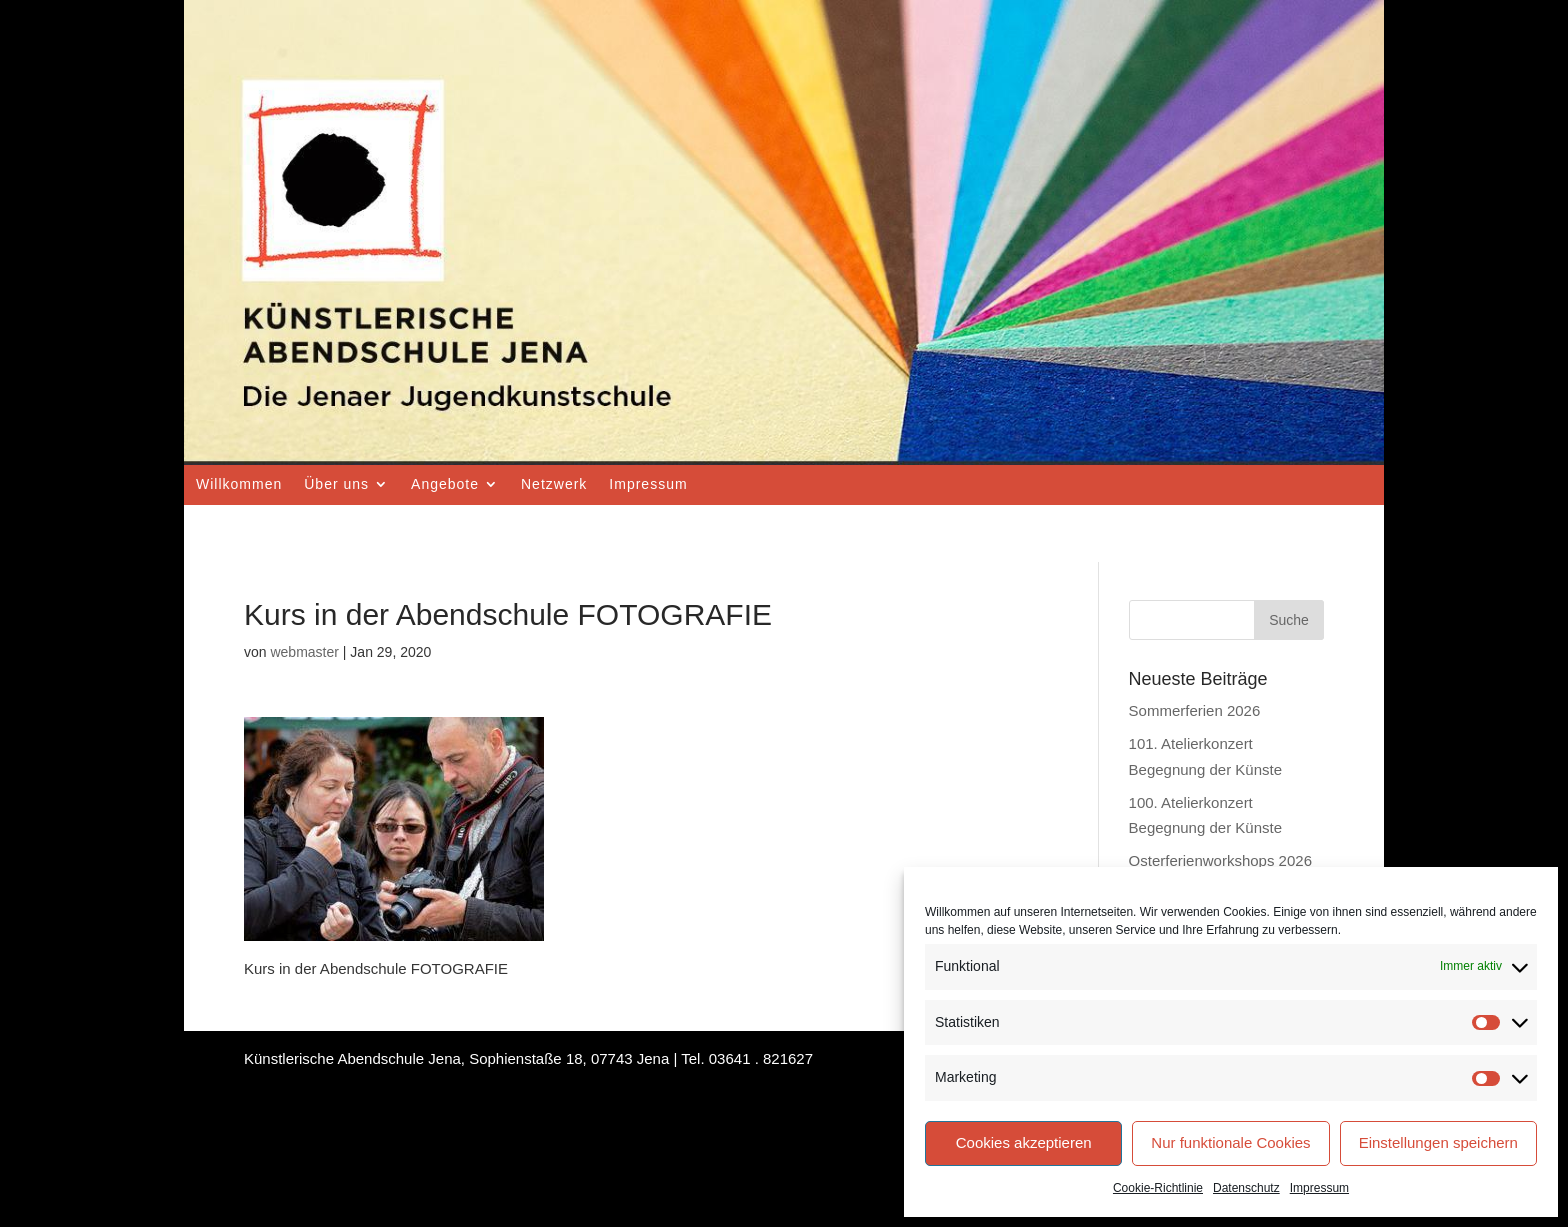 The width and height of the screenshot is (1568, 1227). I want to click on Cookie-Richtlinie, so click(1158, 1188).